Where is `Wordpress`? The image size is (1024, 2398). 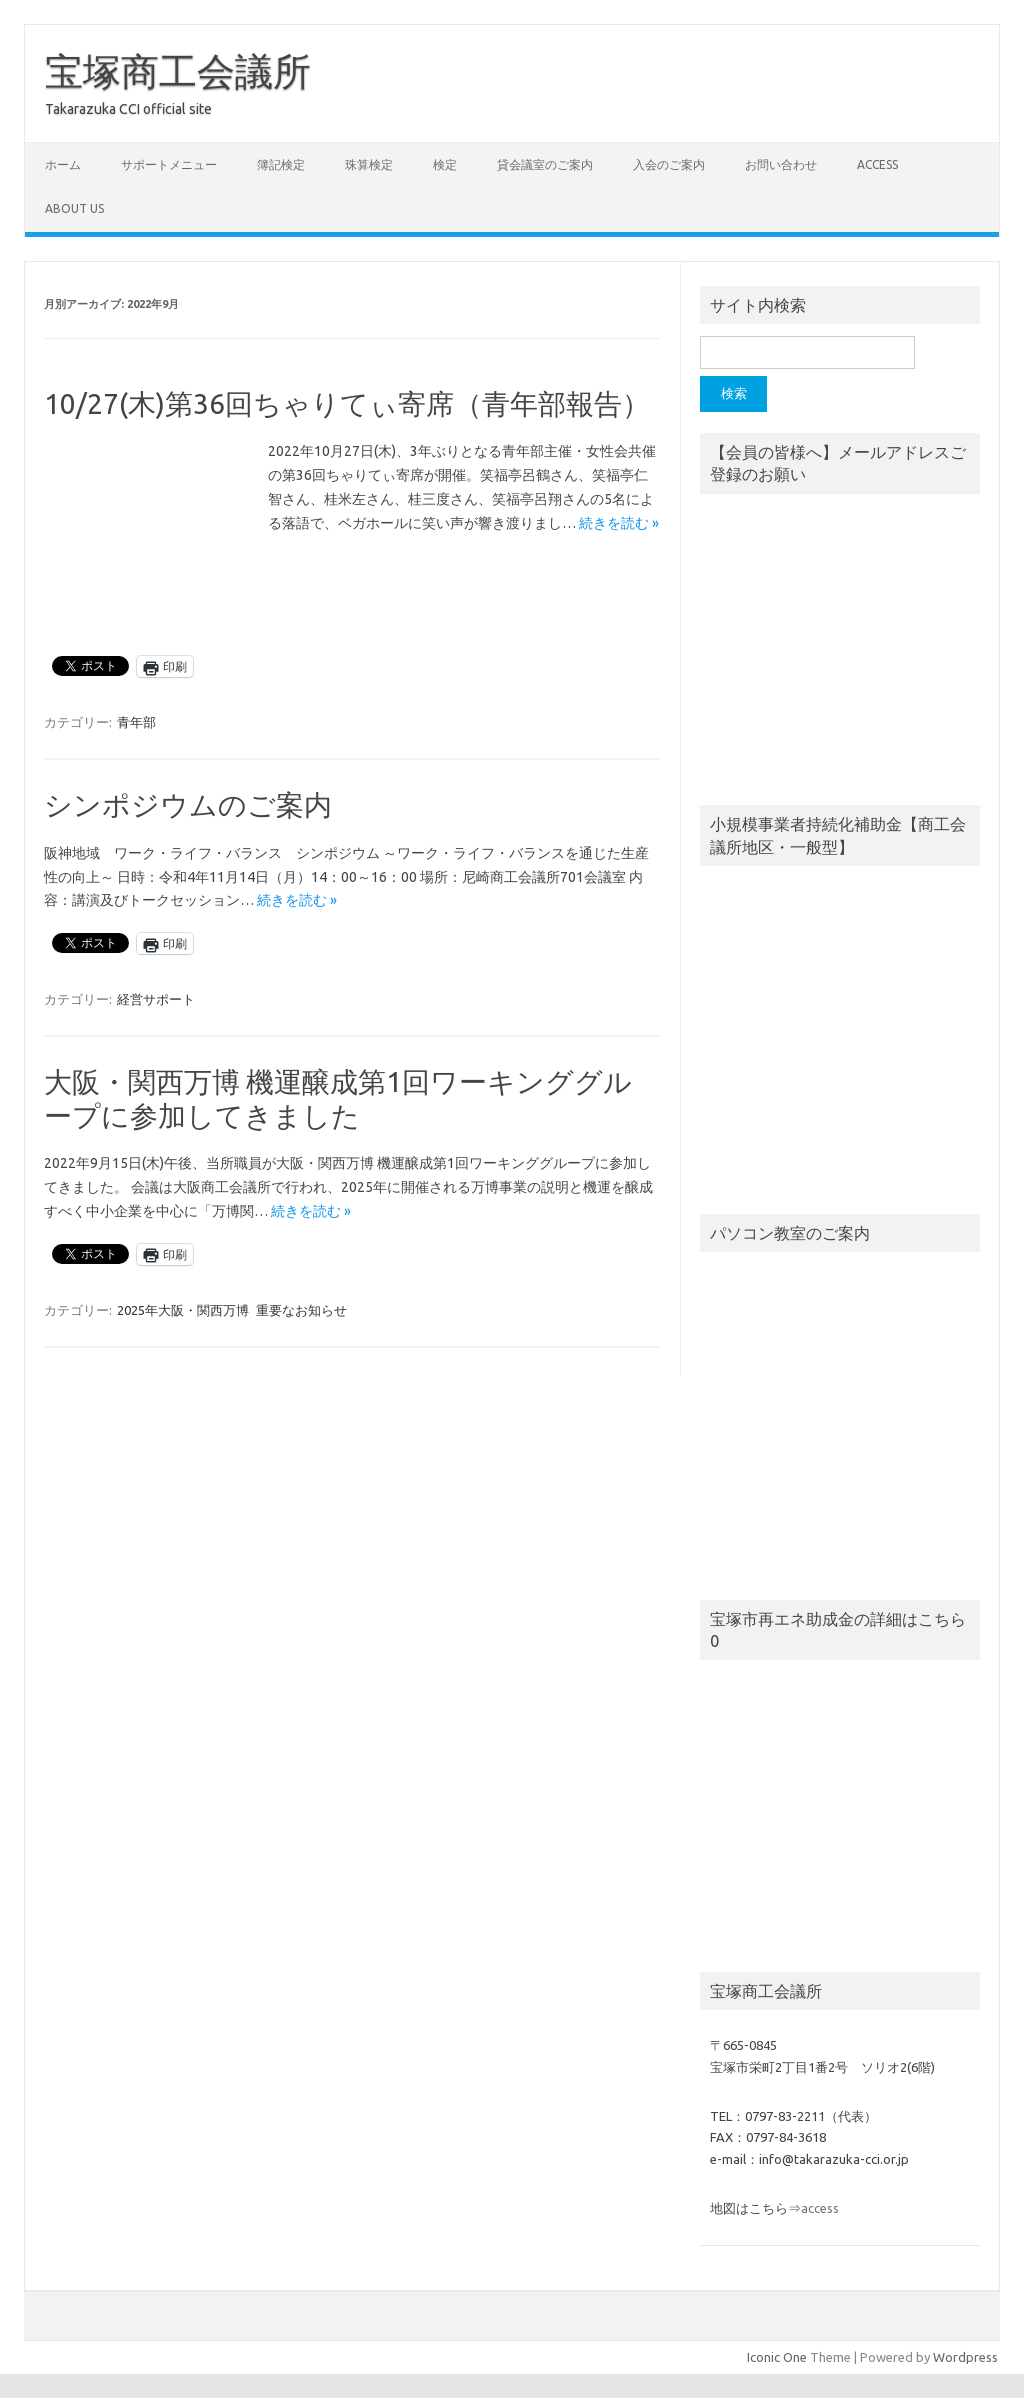
Wordpress is located at coordinates (965, 2357).